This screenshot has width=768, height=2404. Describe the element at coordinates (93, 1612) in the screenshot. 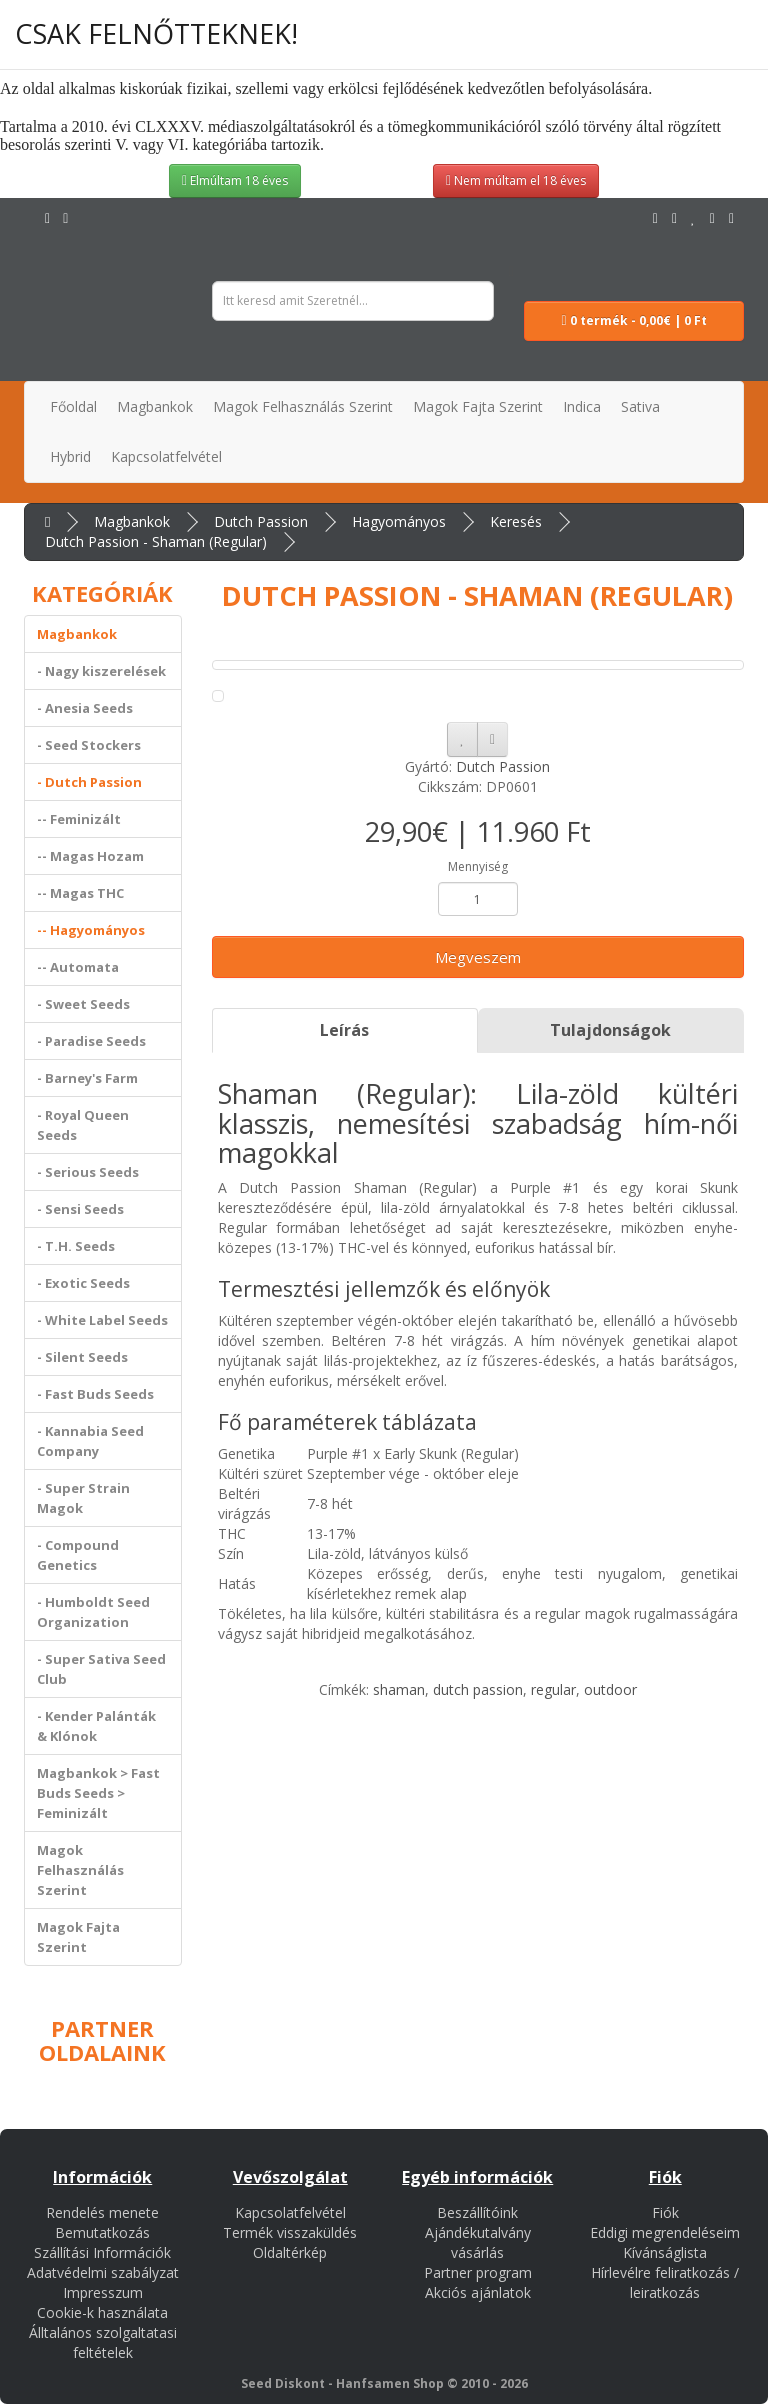

I see `- Humboldt Seed Organization` at that location.